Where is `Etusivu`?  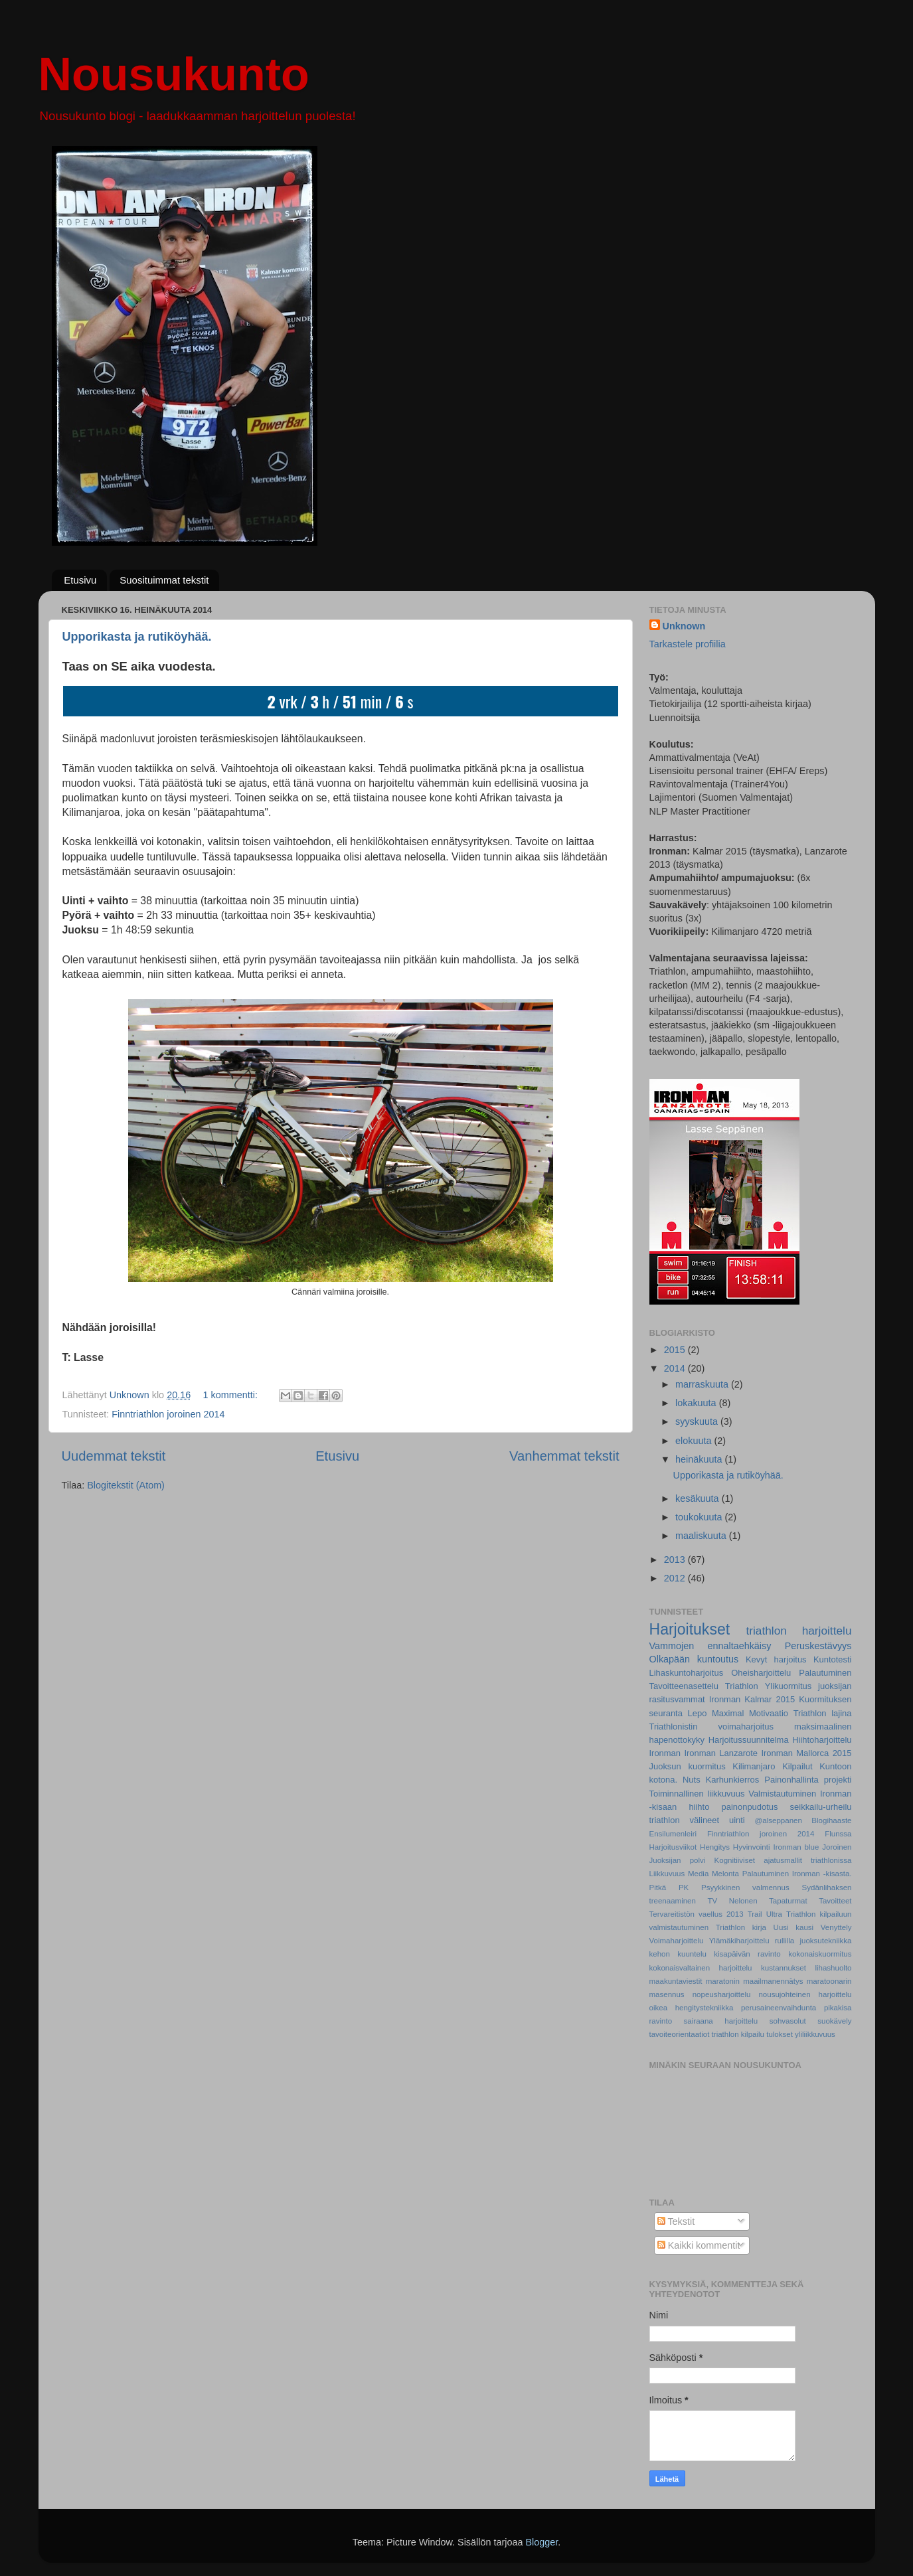 Etusivu is located at coordinates (80, 580).